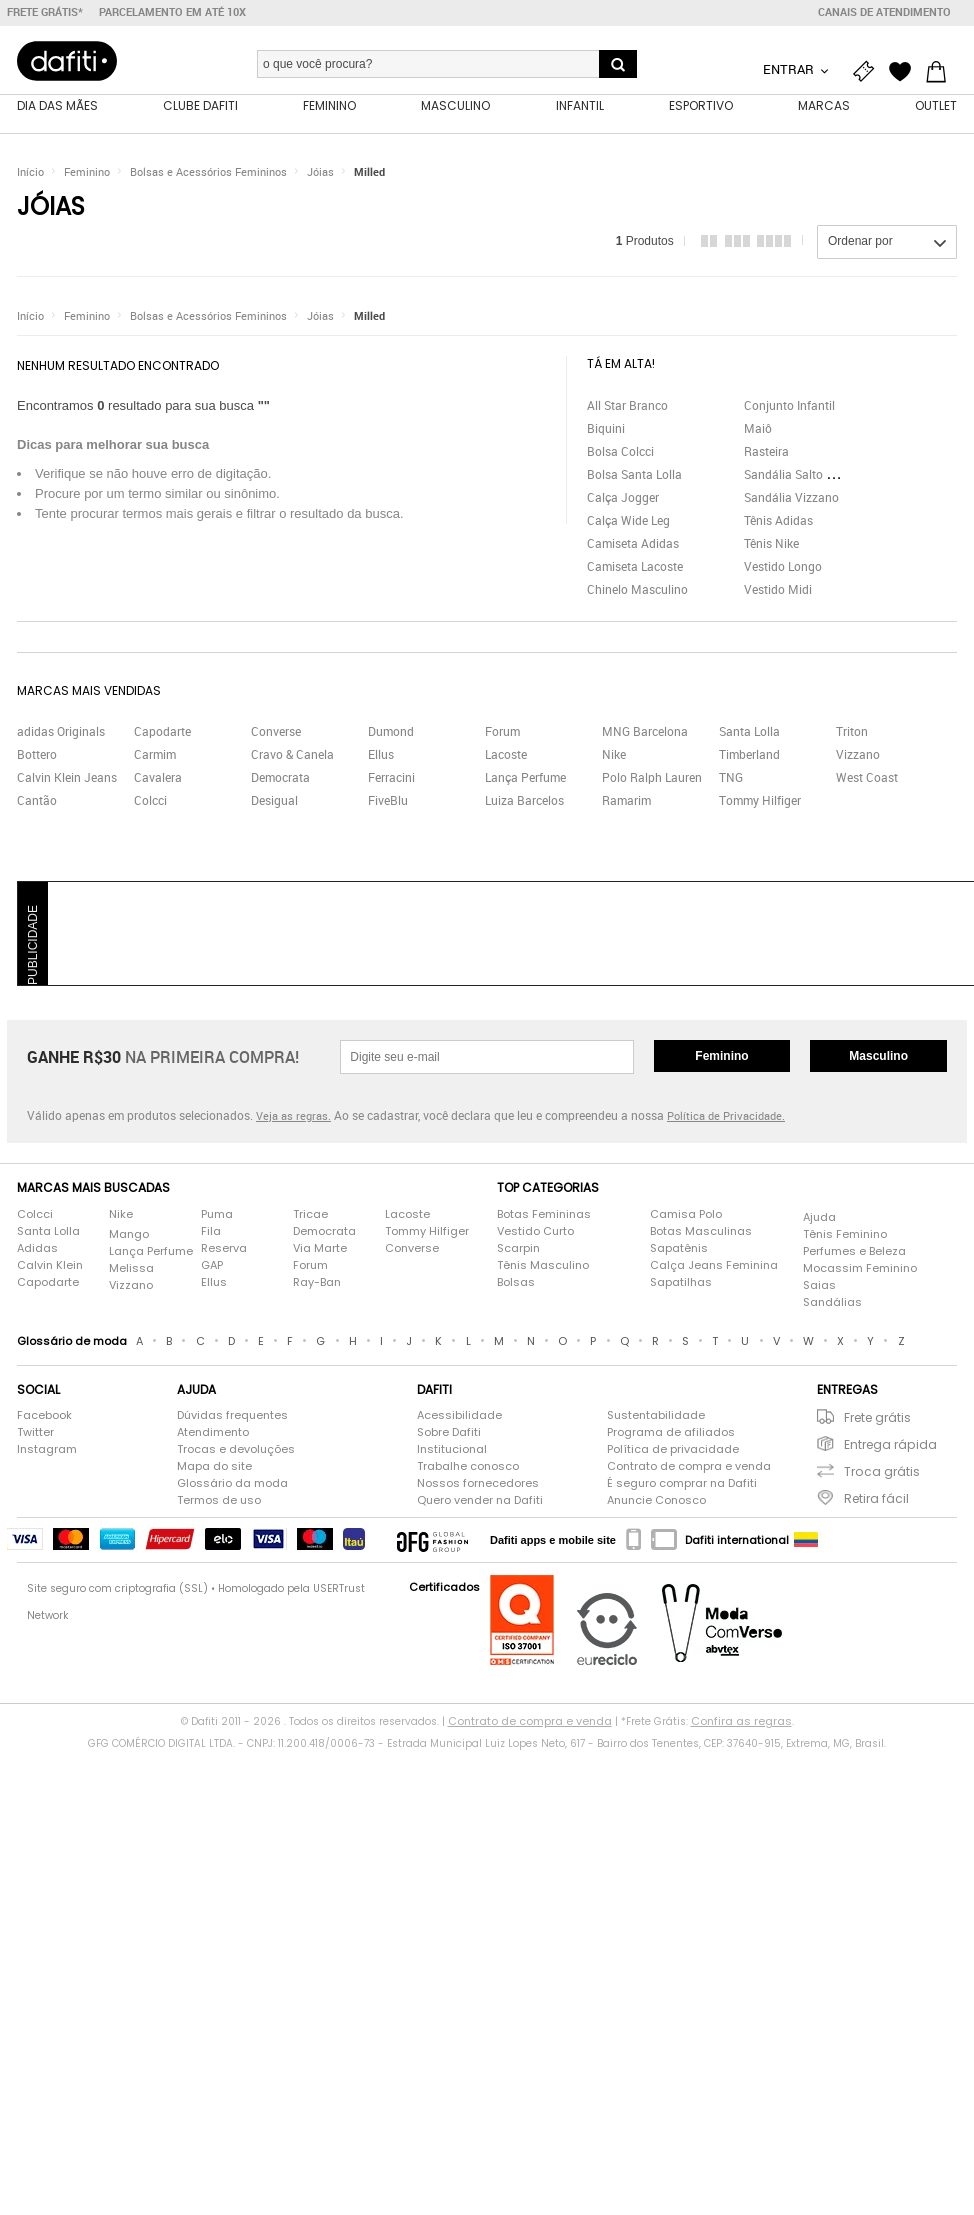 The width and height of the screenshot is (974, 2215). Describe the element at coordinates (791, 499) in the screenshot. I see `Sandália Vizzano` at that location.